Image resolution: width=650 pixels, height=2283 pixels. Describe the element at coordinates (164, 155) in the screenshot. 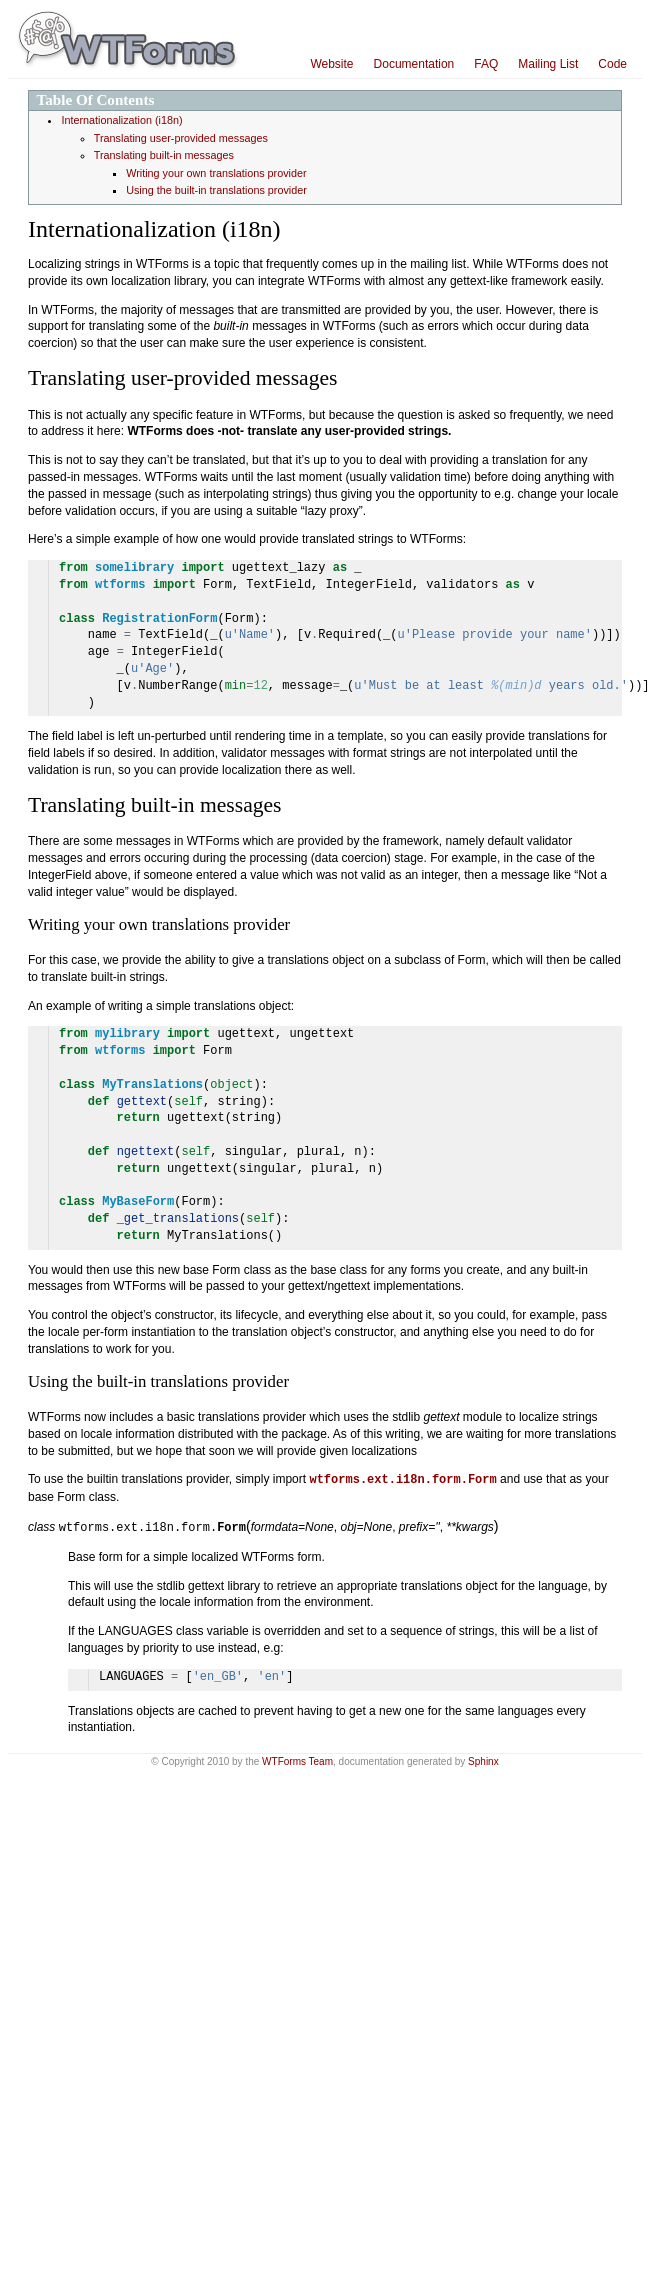

I see `Translating built-in messages` at that location.